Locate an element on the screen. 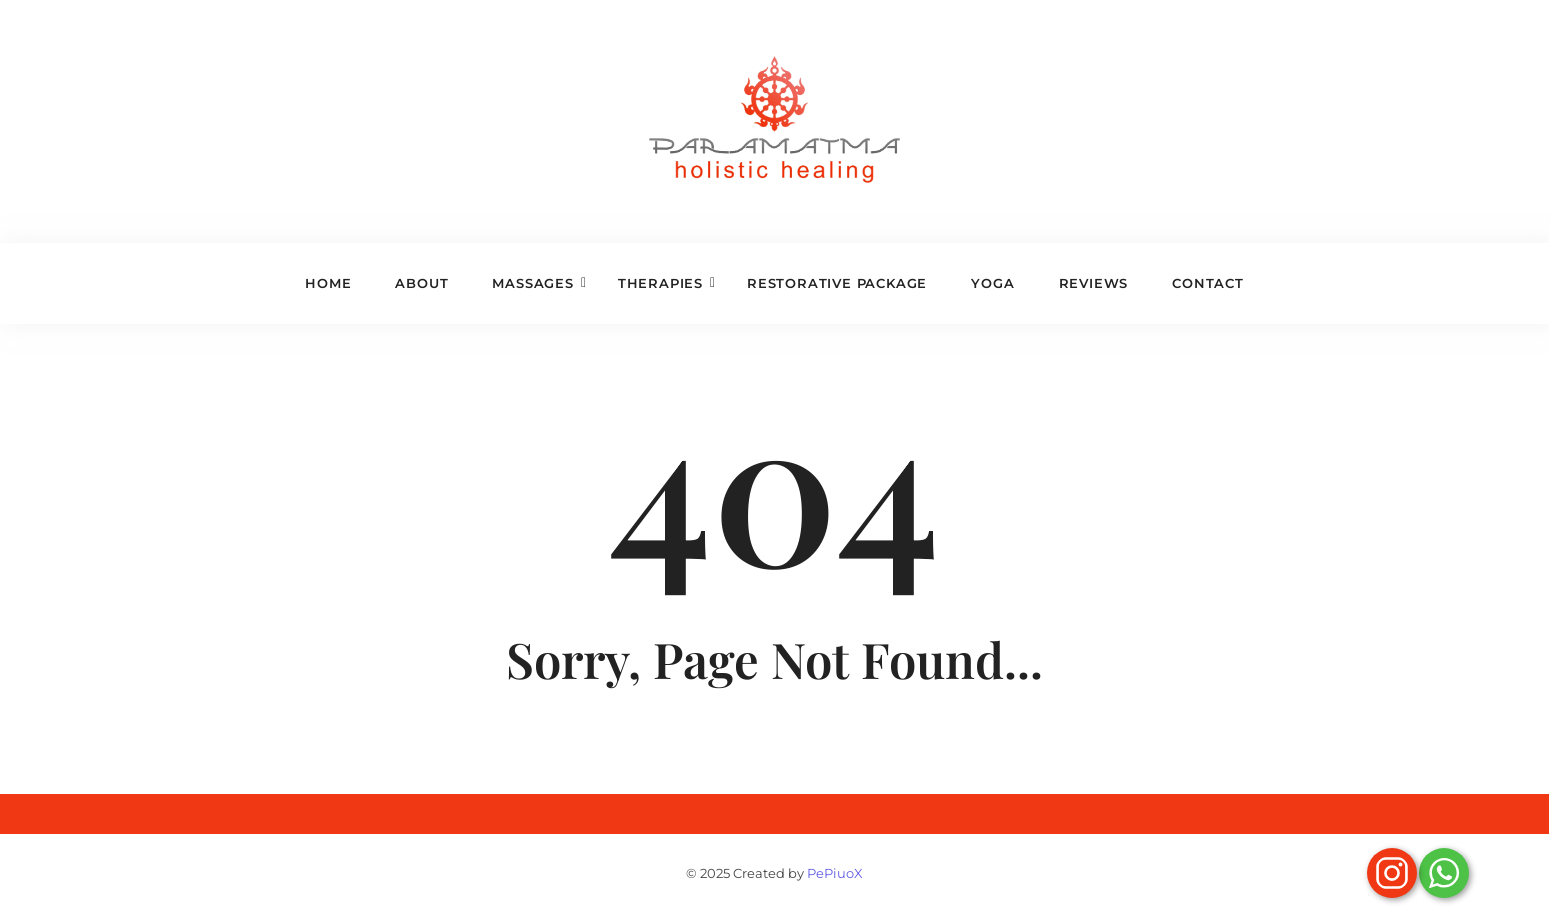 The width and height of the screenshot is (1549, 918). Reviews is located at coordinates (1094, 283).